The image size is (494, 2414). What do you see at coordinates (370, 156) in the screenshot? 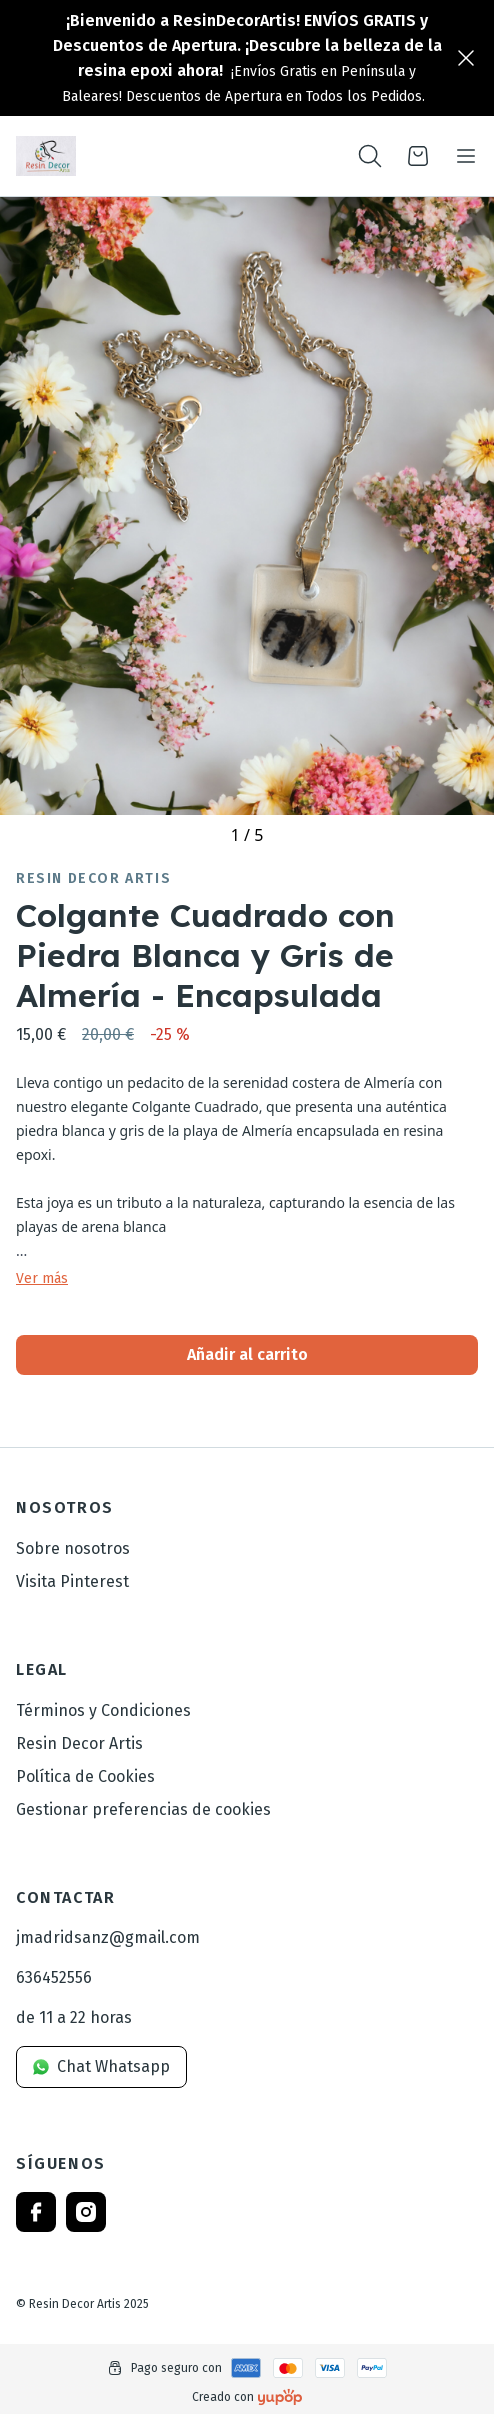
I see `[Toogle search products bar]` at bounding box center [370, 156].